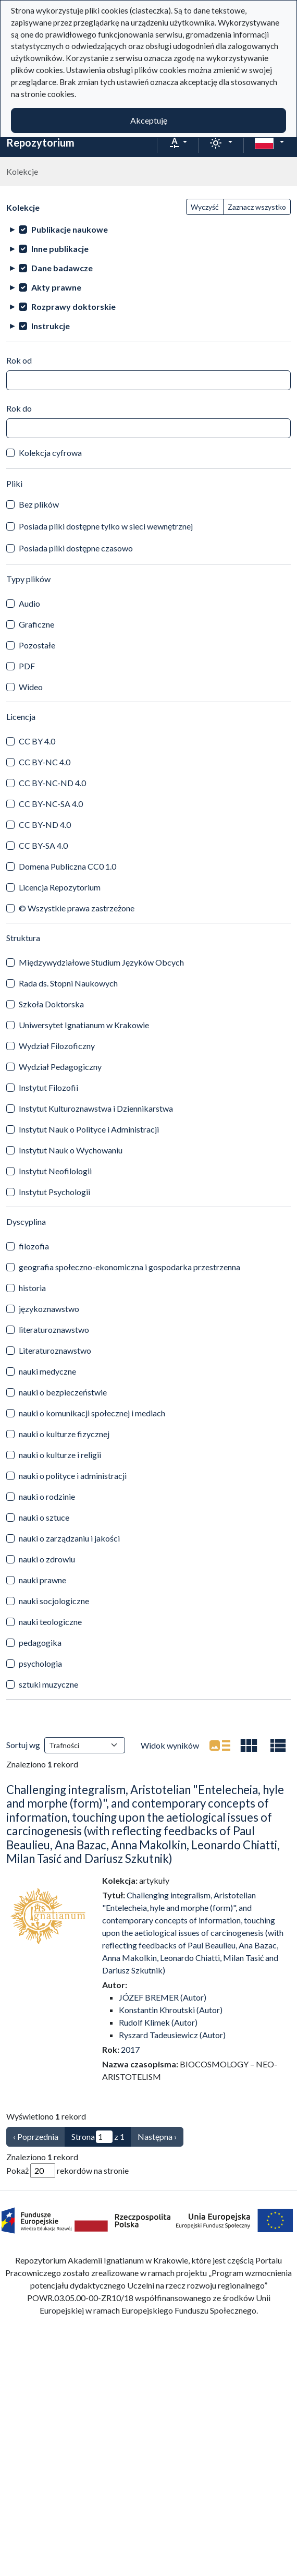 Image resolution: width=297 pixels, height=2576 pixels. Describe the element at coordinates (69, 229) in the screenshot. I see `Publikacje naukowe` at that location.